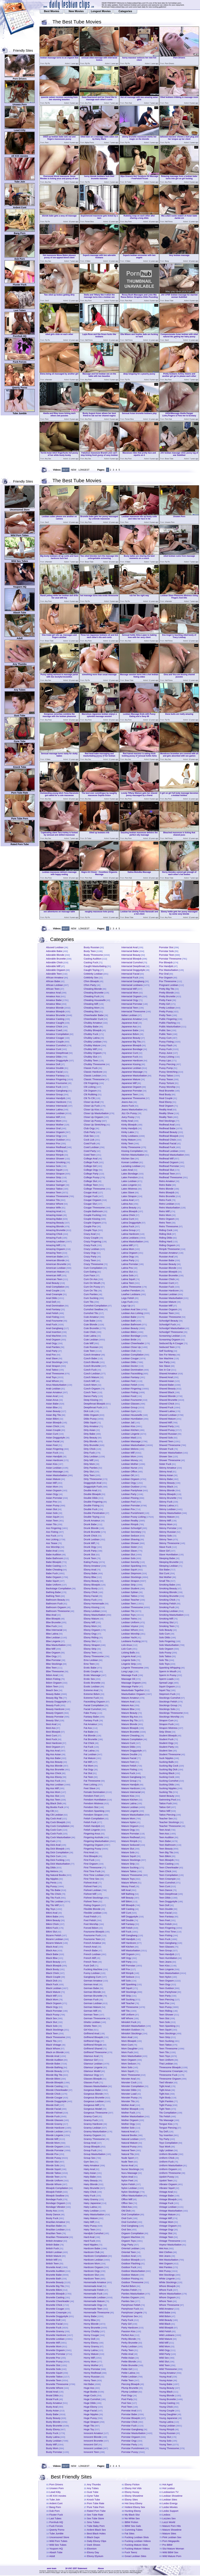 Image resolution: width=200 pixels, height=2576 pixels. What do you see at coordinates (54, 1814) in the screenshot?
I see `Big Clit Lesbian` at bounding box center [54, 1814].